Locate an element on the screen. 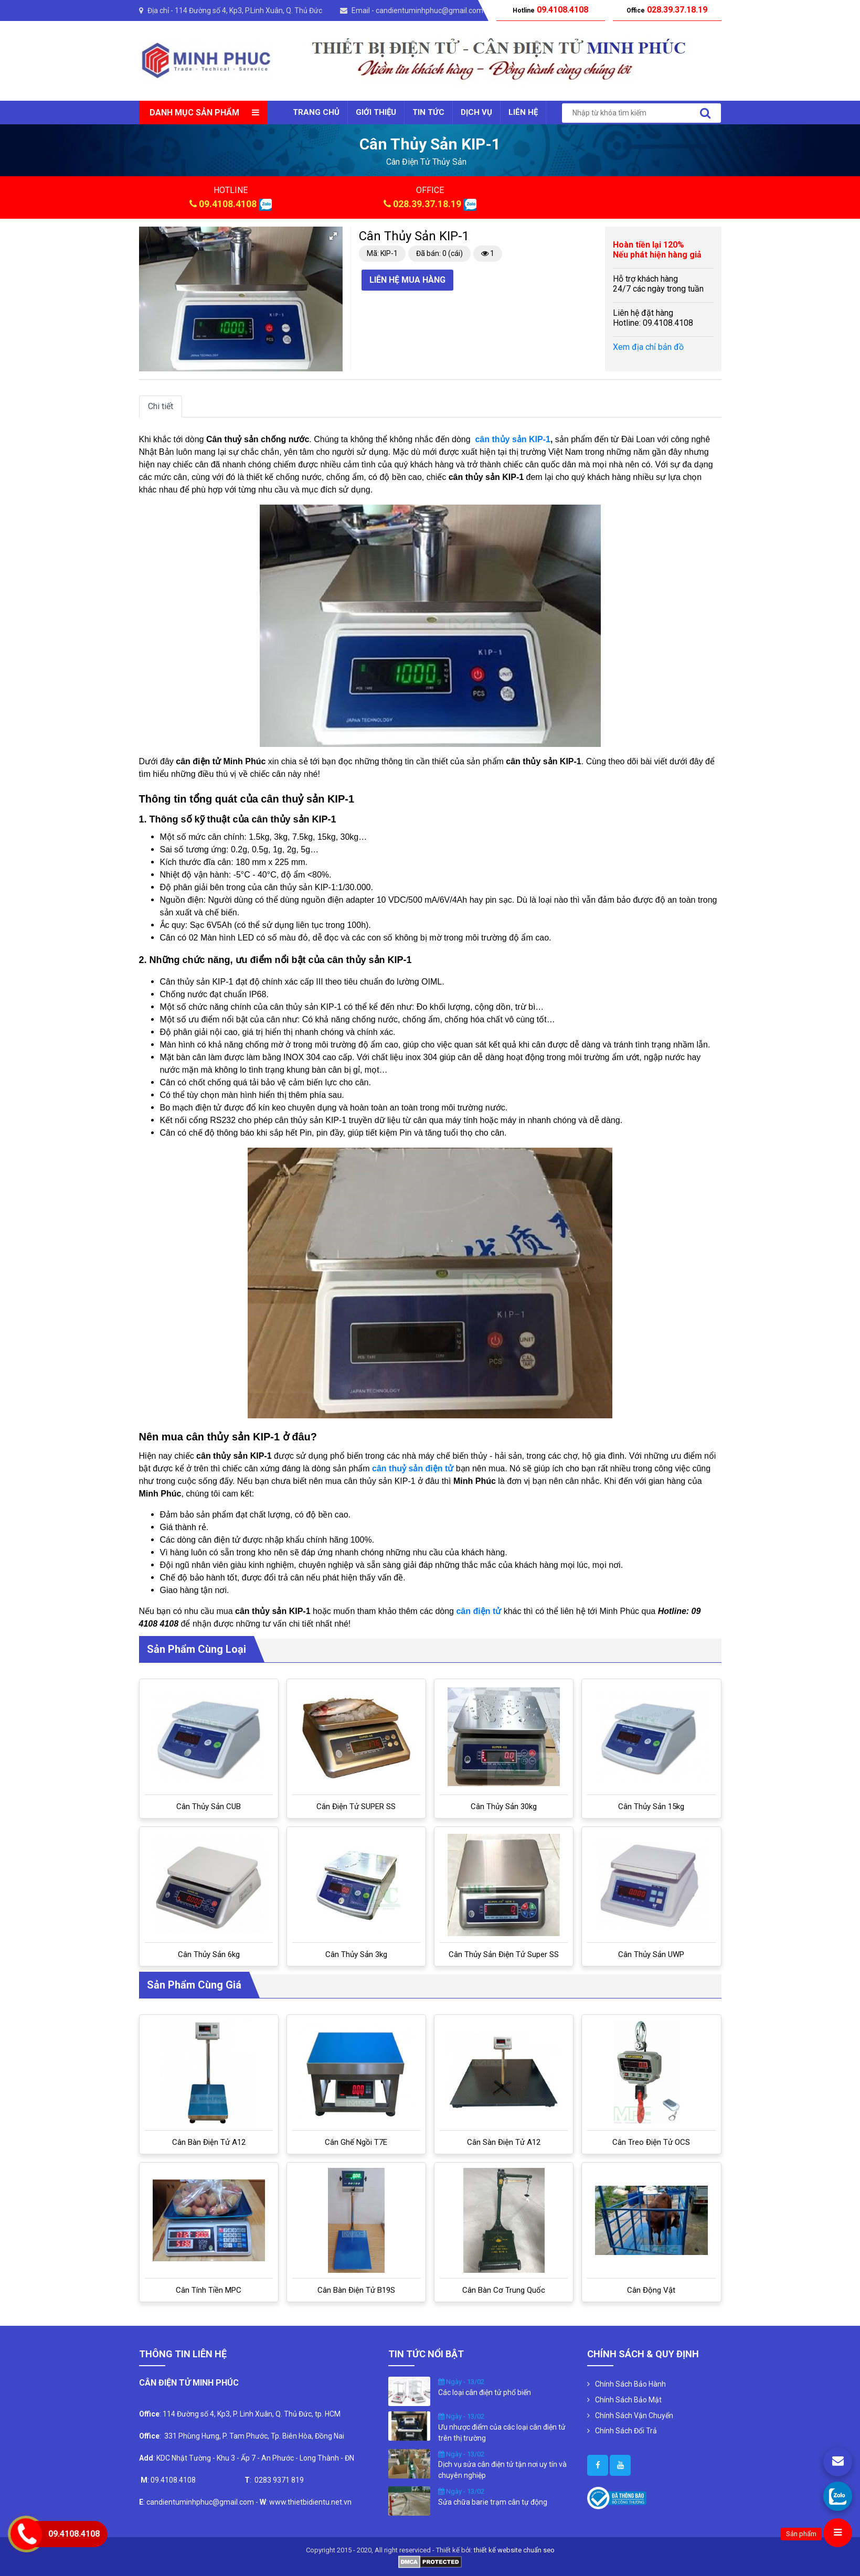 The image size is (860, 2576). Cân ghế ngồi T7E is located at coordinates (356, 2142).